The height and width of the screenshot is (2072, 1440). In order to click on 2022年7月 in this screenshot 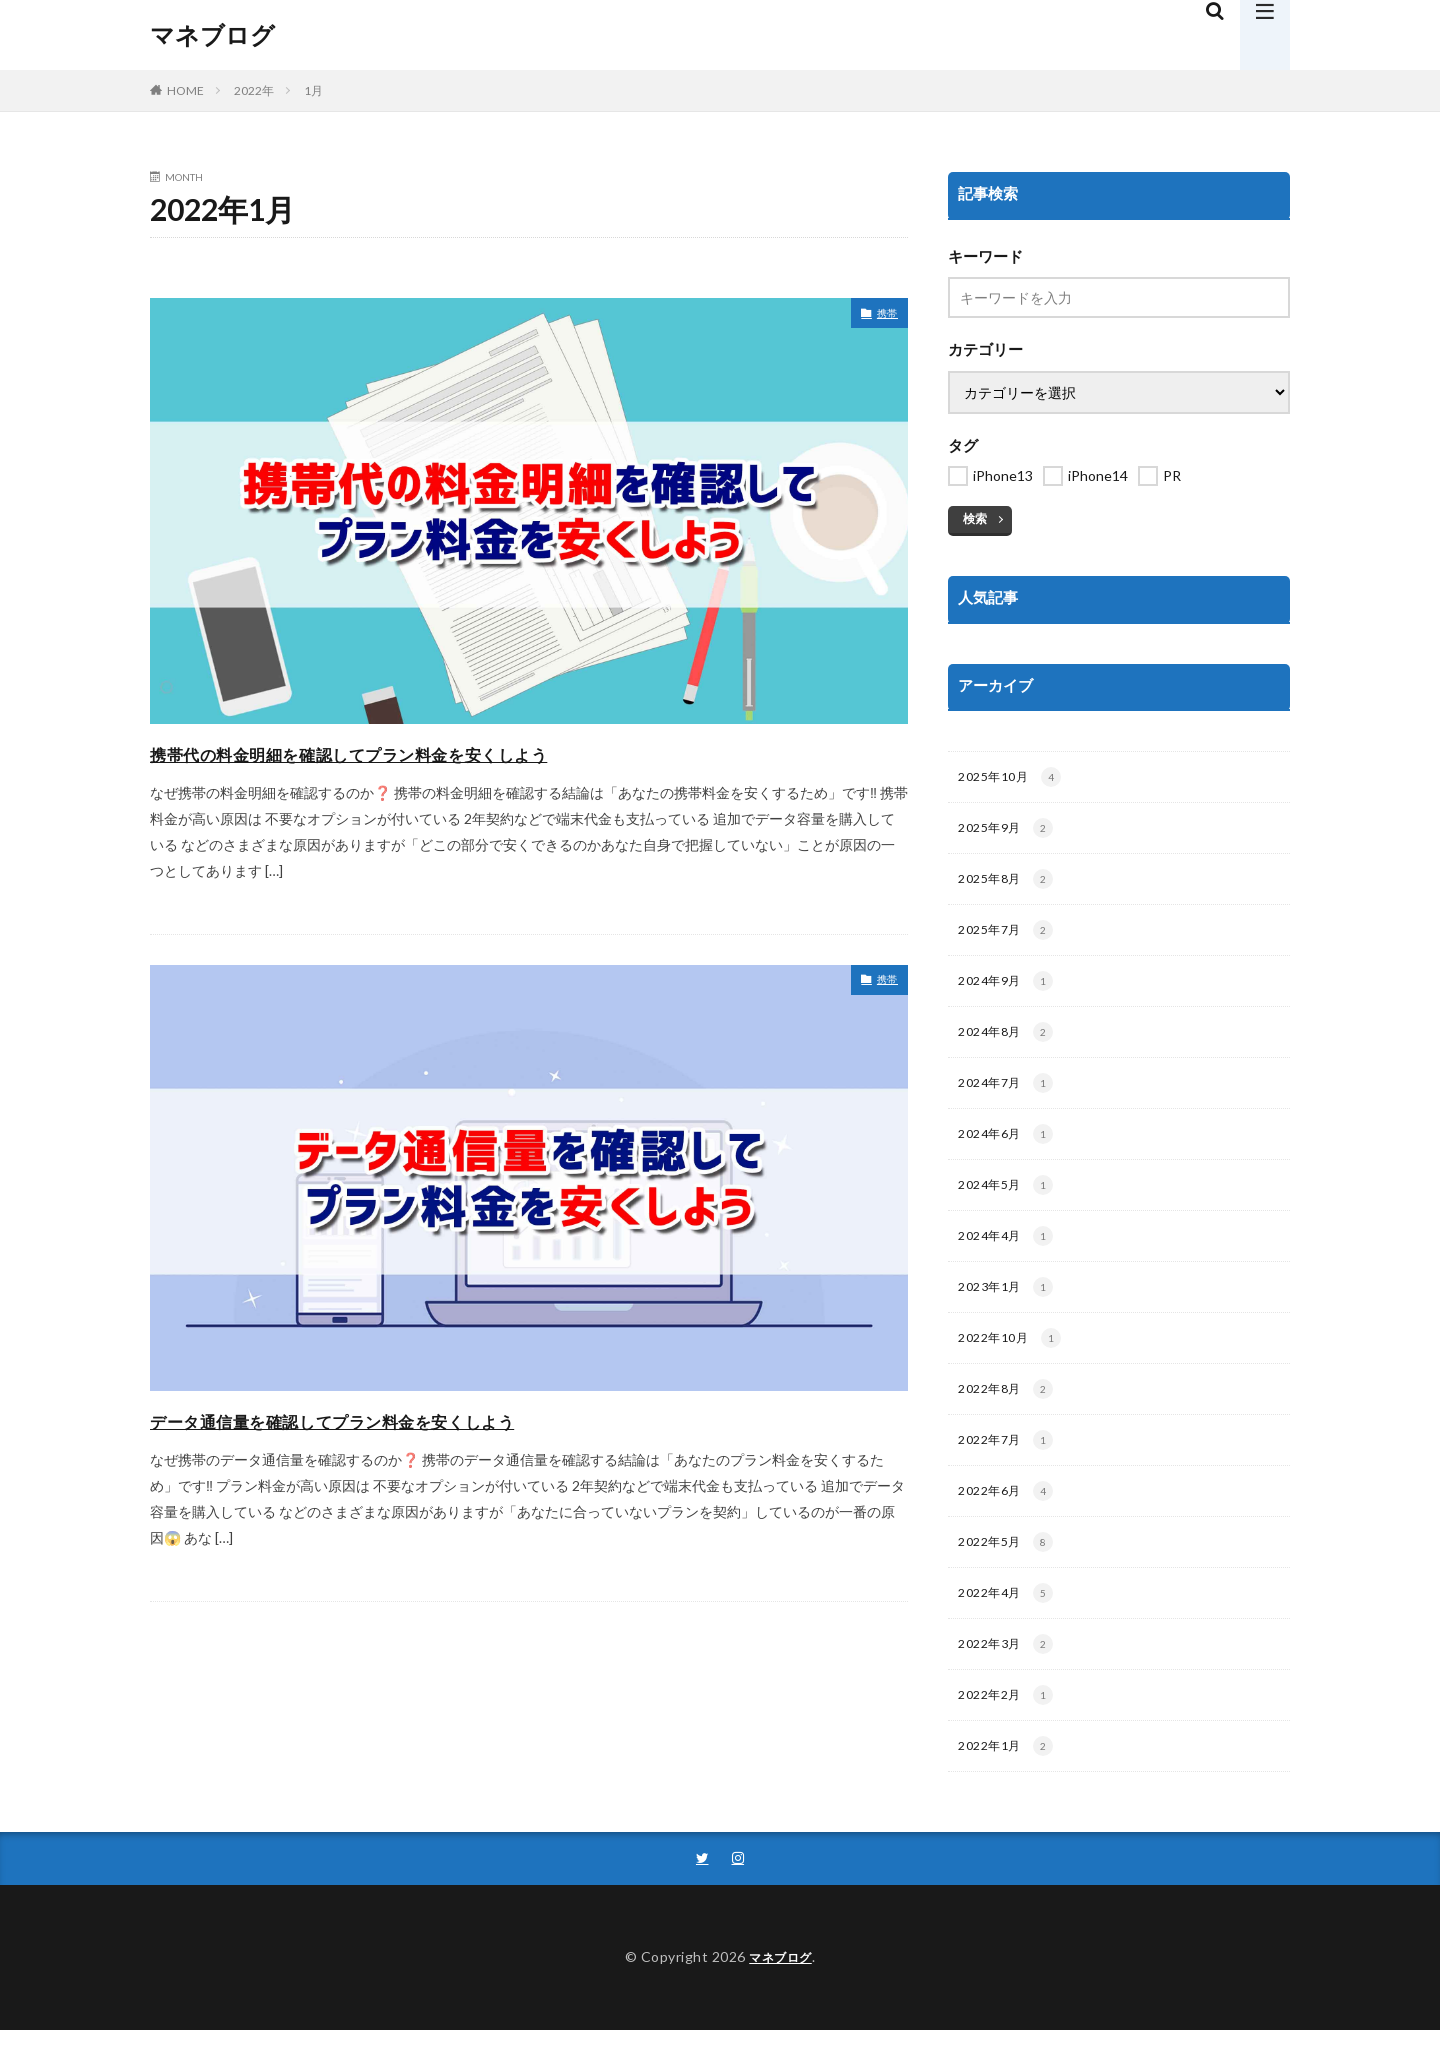, I will do `click(1008, 1468)`.